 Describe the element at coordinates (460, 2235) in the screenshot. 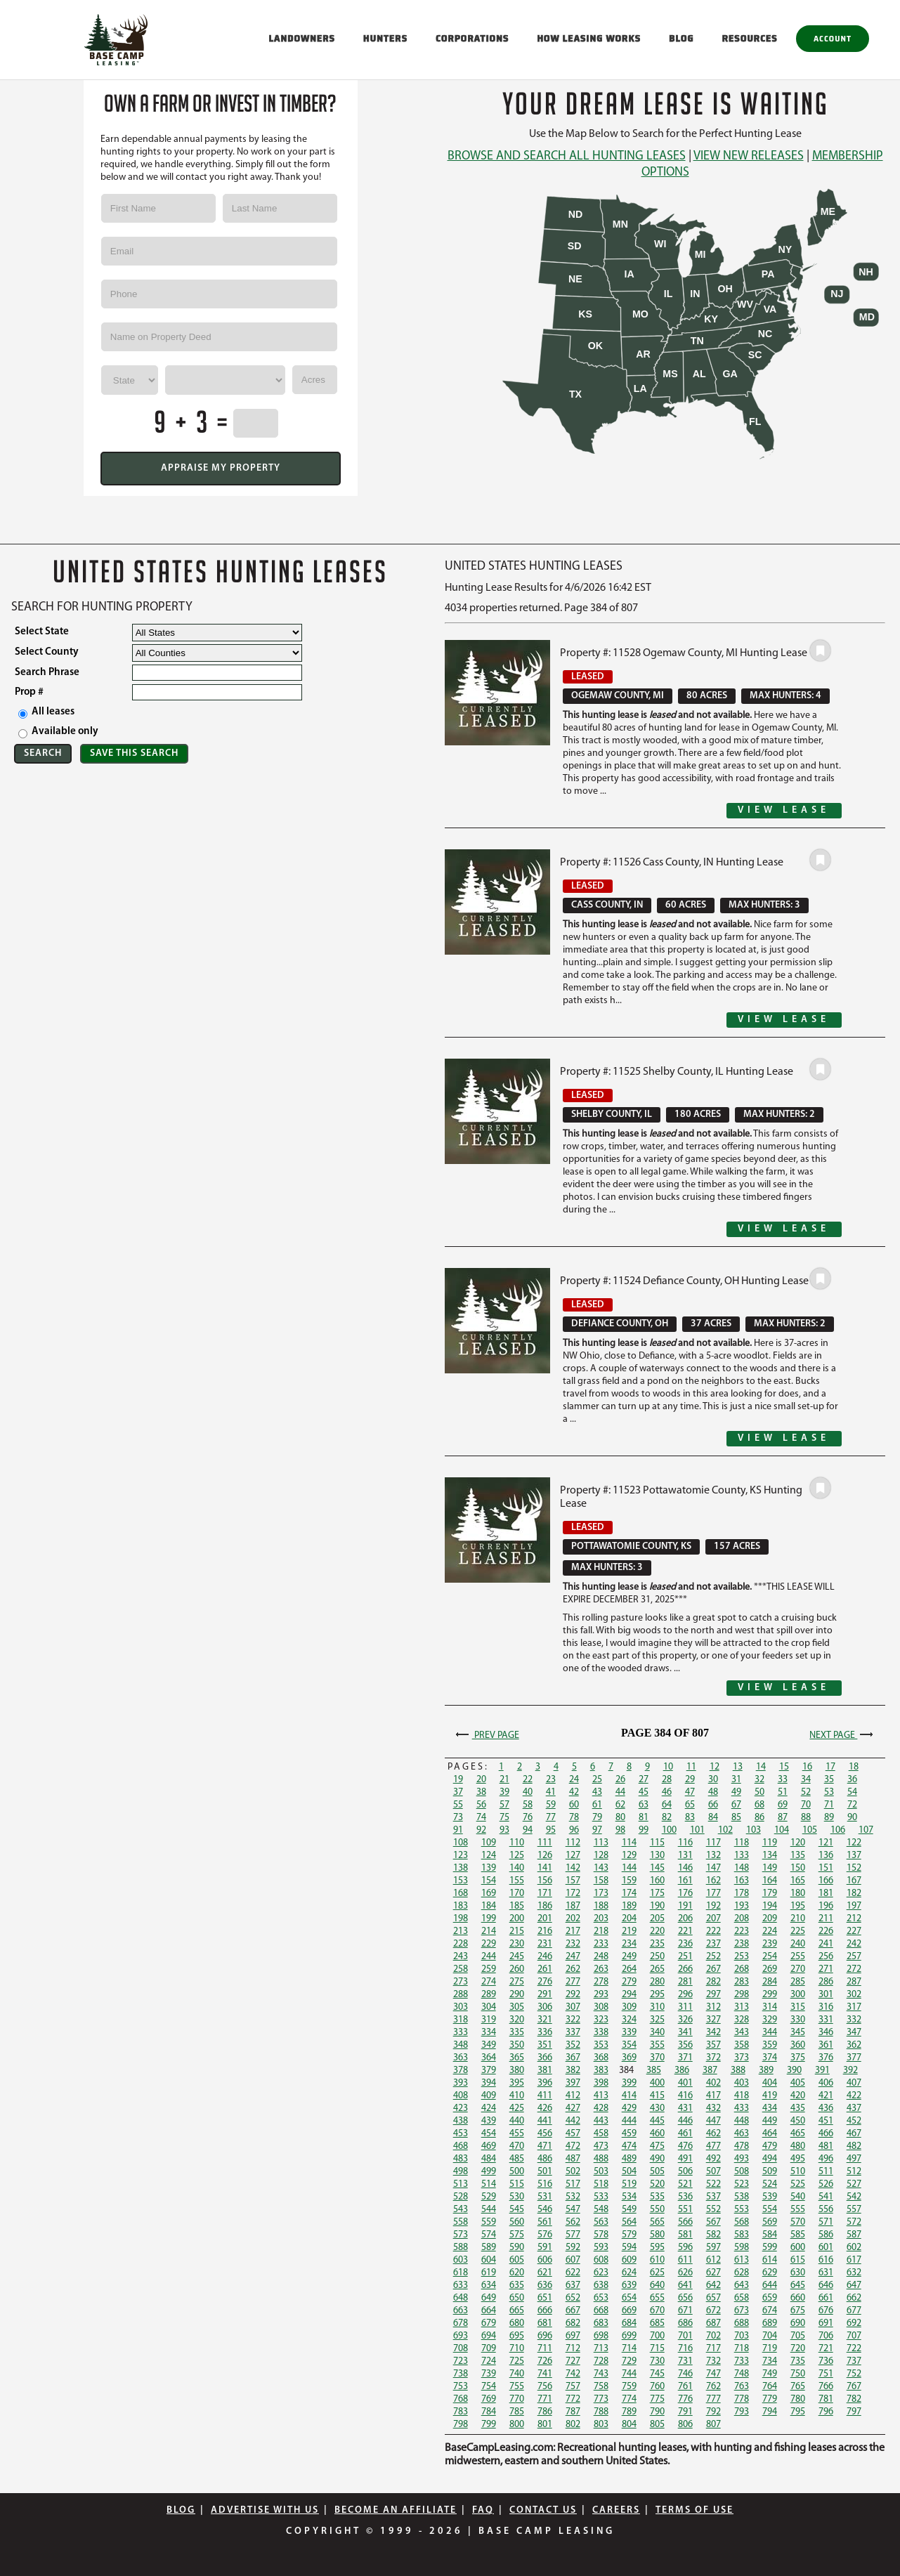

I see `573` at that location.